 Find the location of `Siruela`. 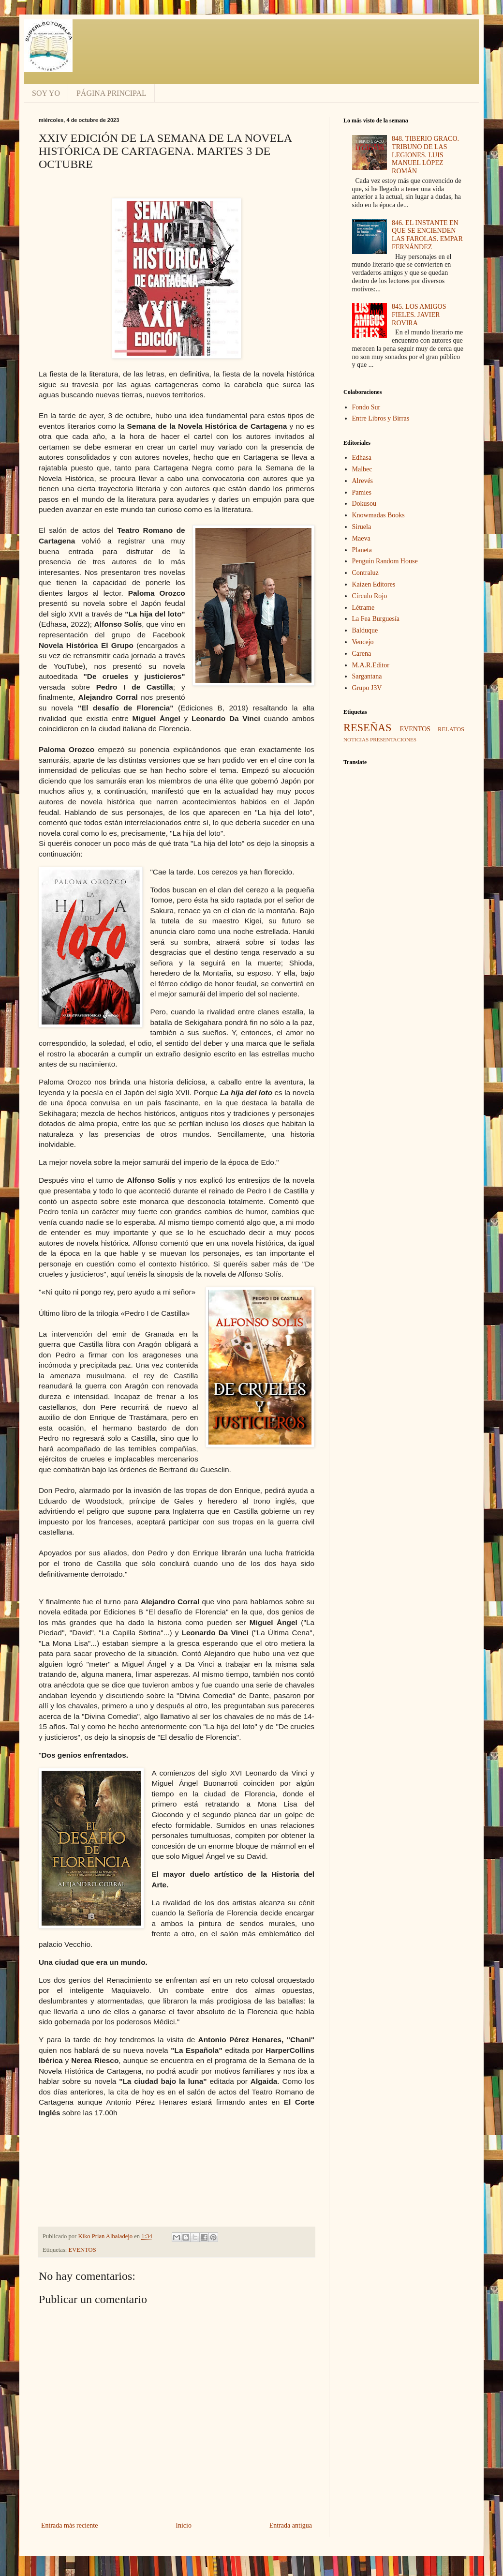

Siruela is located at coordinates (361, 526).